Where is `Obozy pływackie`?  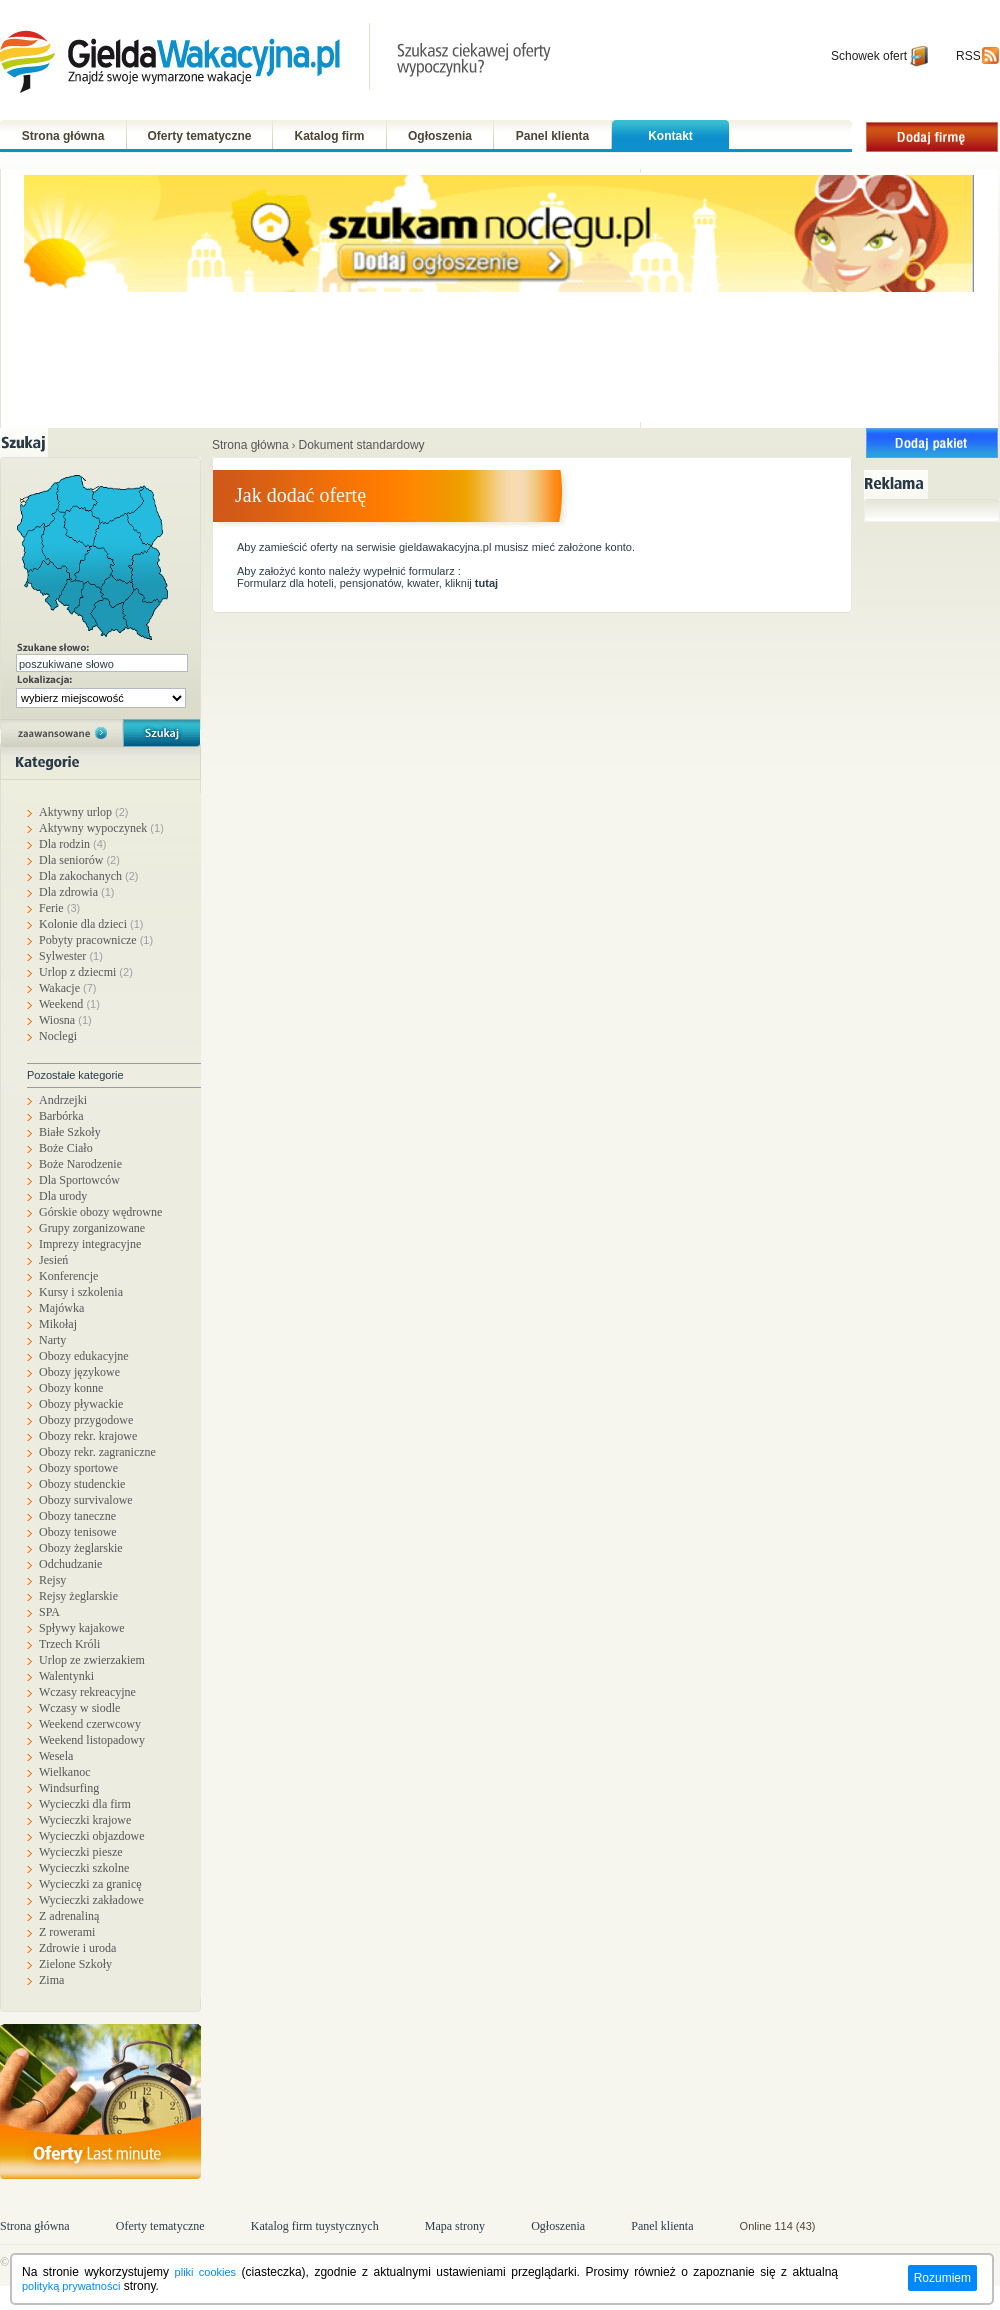
Obozy pływackie is located at coordinates (81, 1404).